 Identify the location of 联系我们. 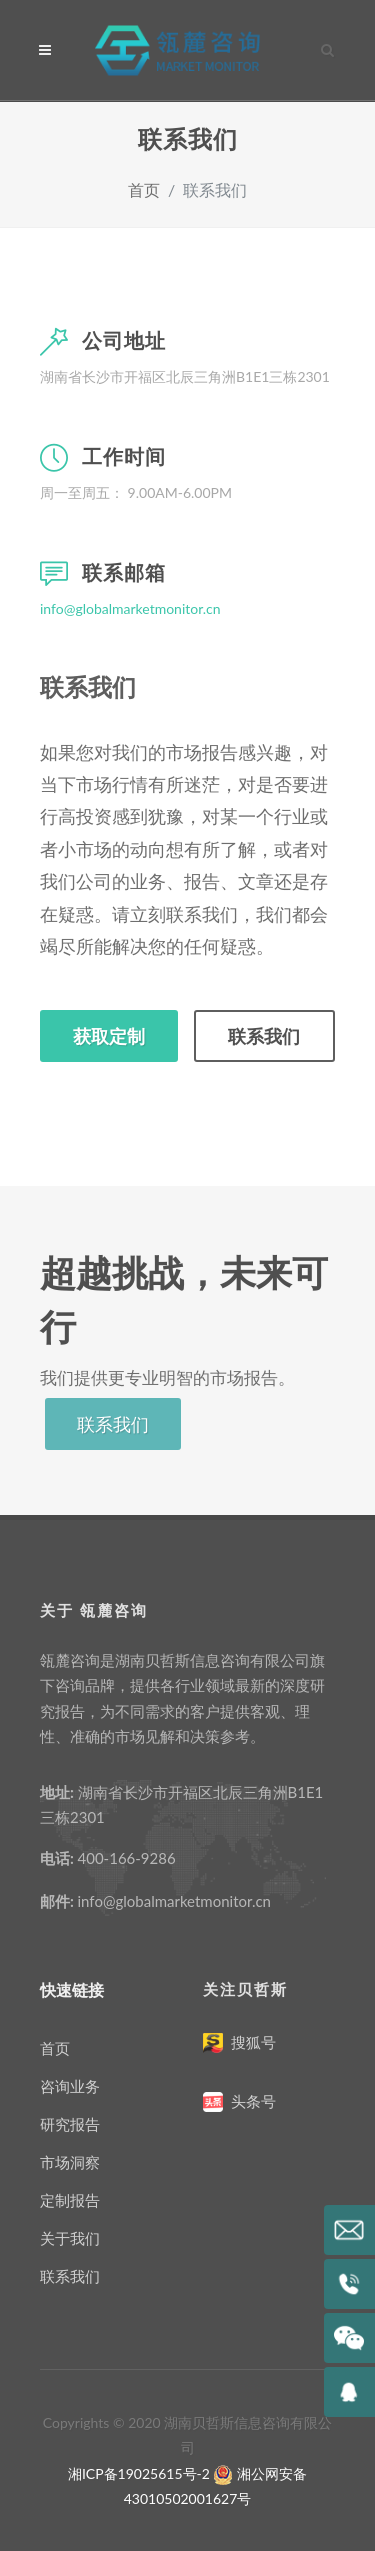
(264, 1036).